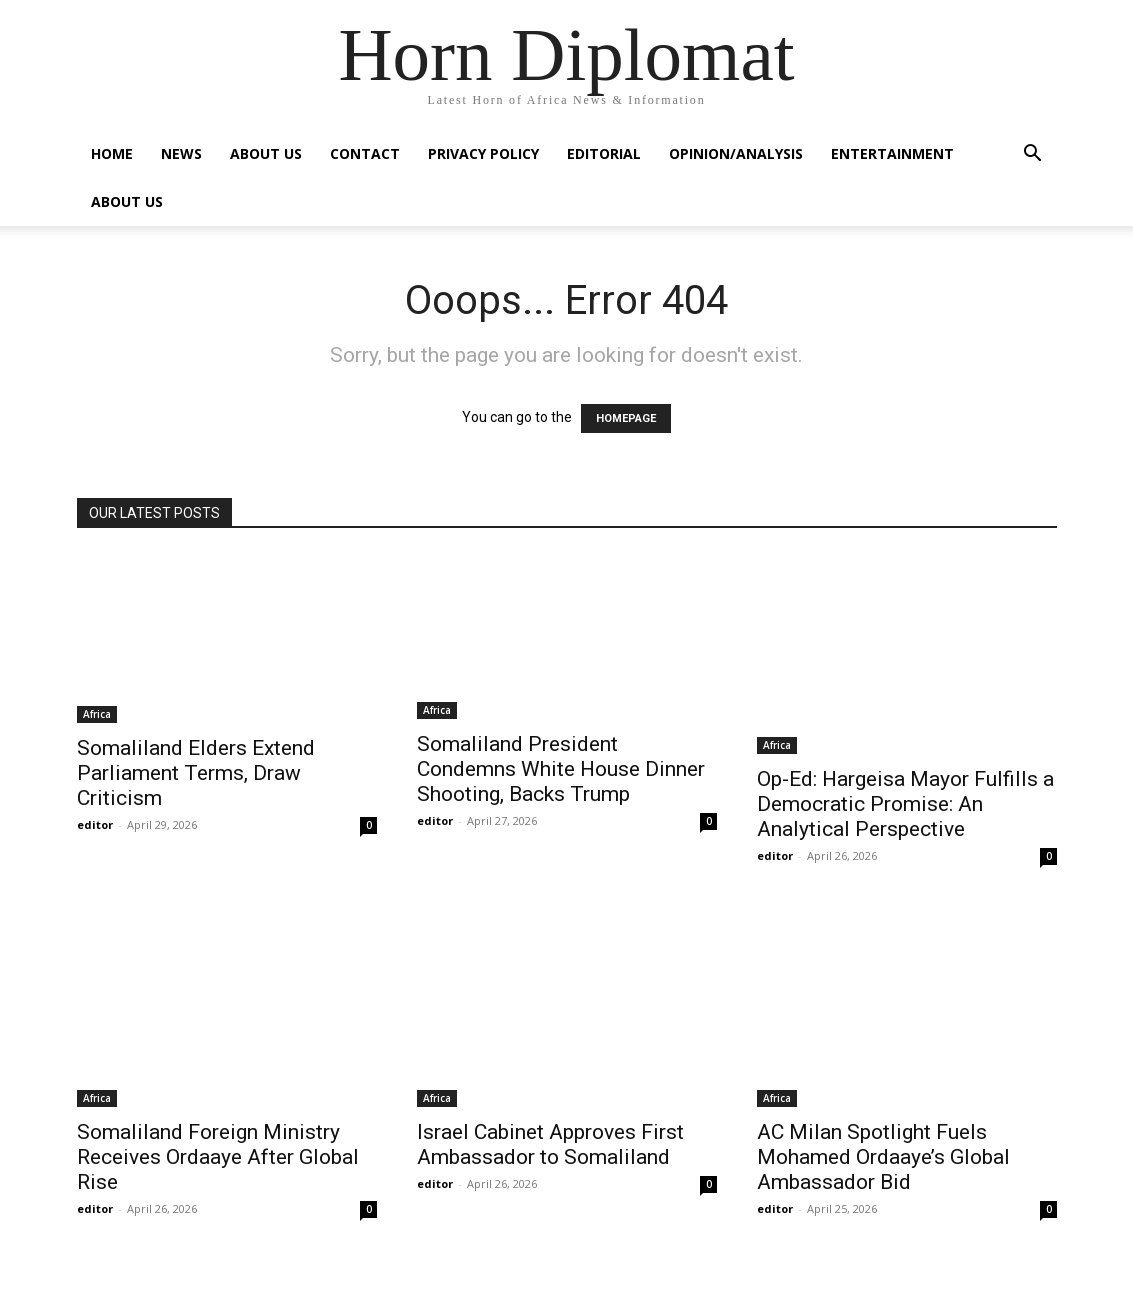 This screenshot has height=1300, width=1133. I want to click on Editorial, so click(604, 153).